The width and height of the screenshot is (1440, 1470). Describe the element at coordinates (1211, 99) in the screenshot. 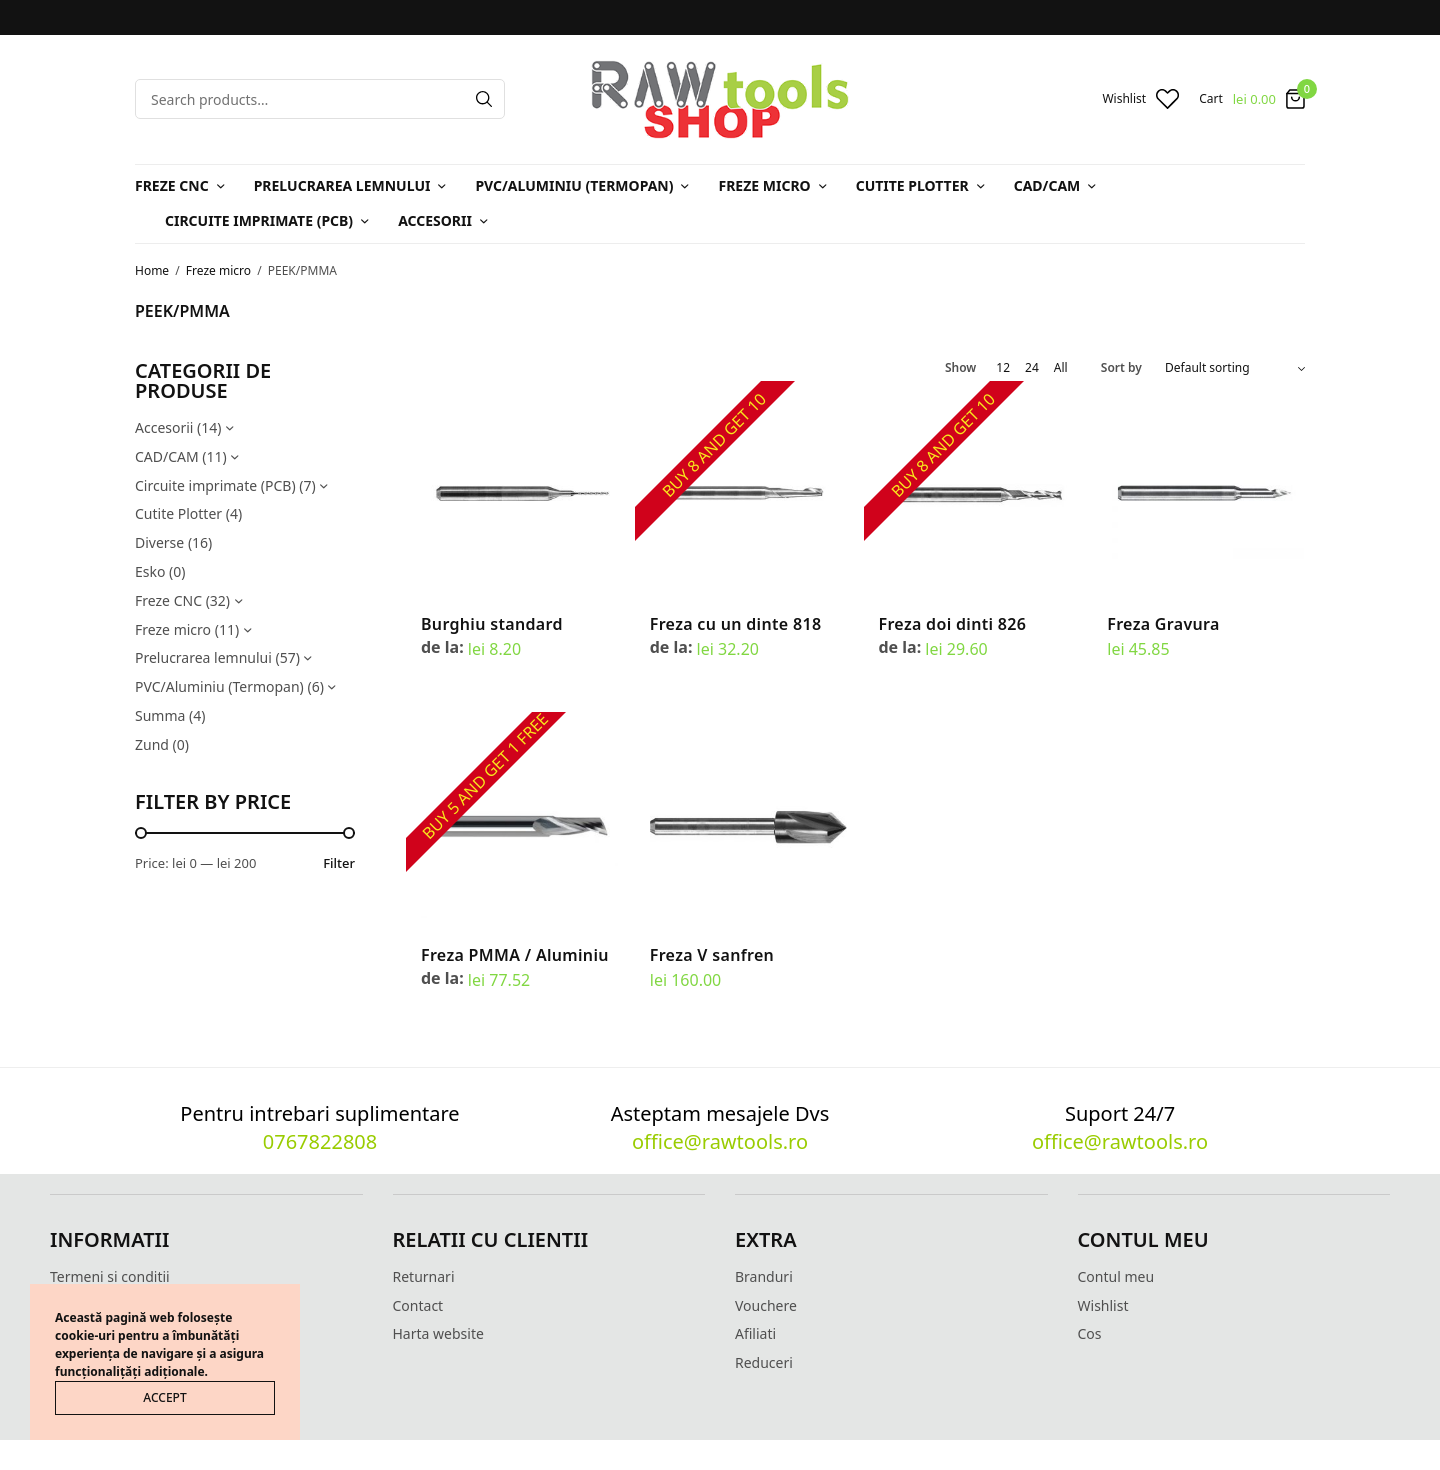

I see `Cart` at that location.